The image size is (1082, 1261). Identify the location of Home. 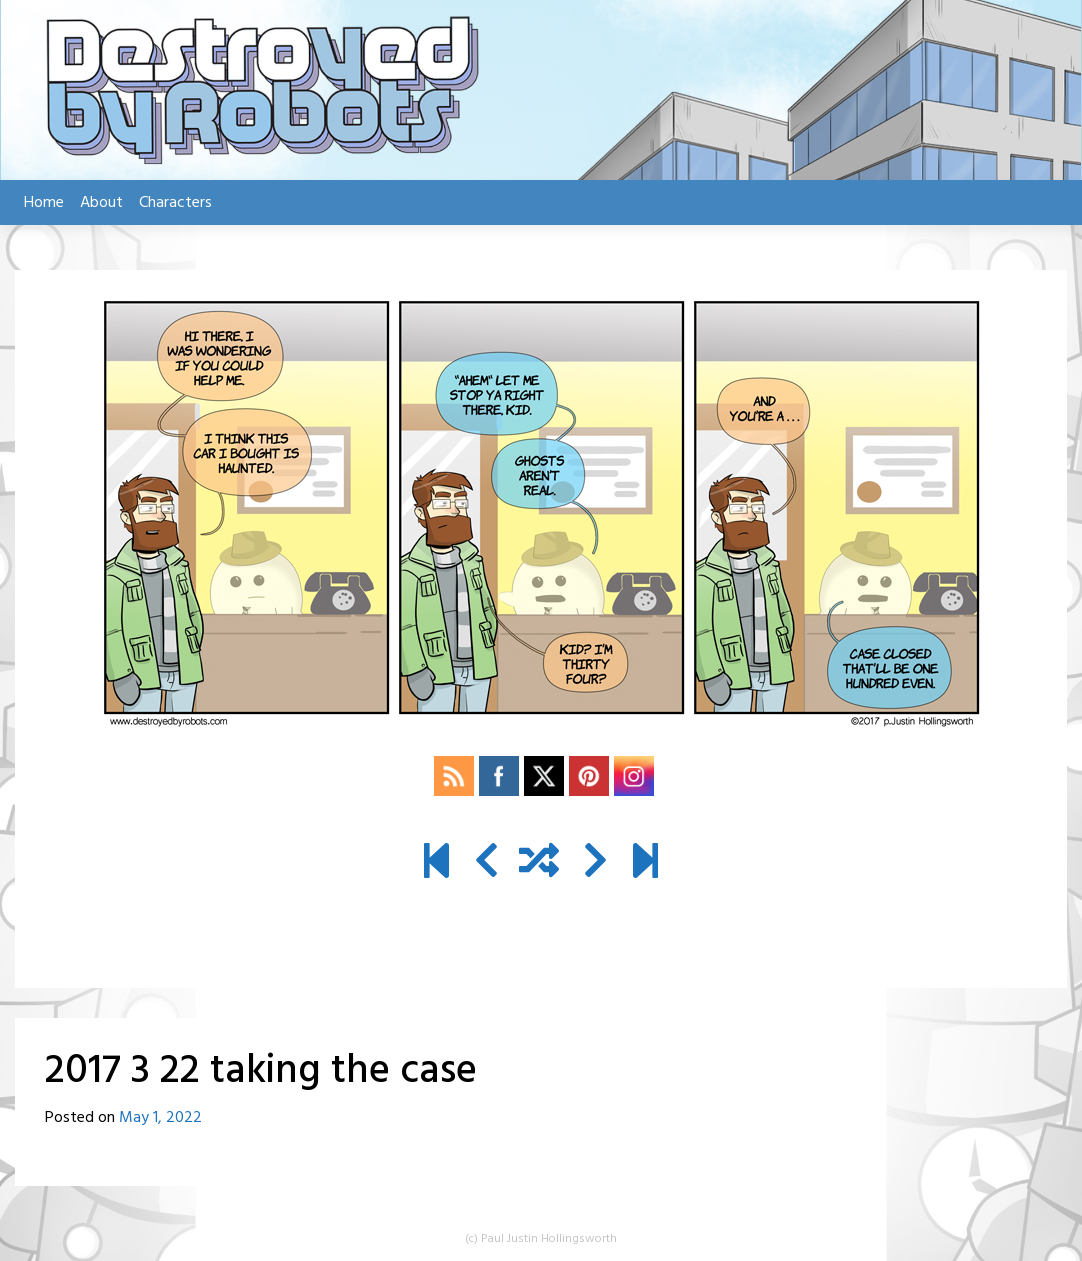
(44, 203).